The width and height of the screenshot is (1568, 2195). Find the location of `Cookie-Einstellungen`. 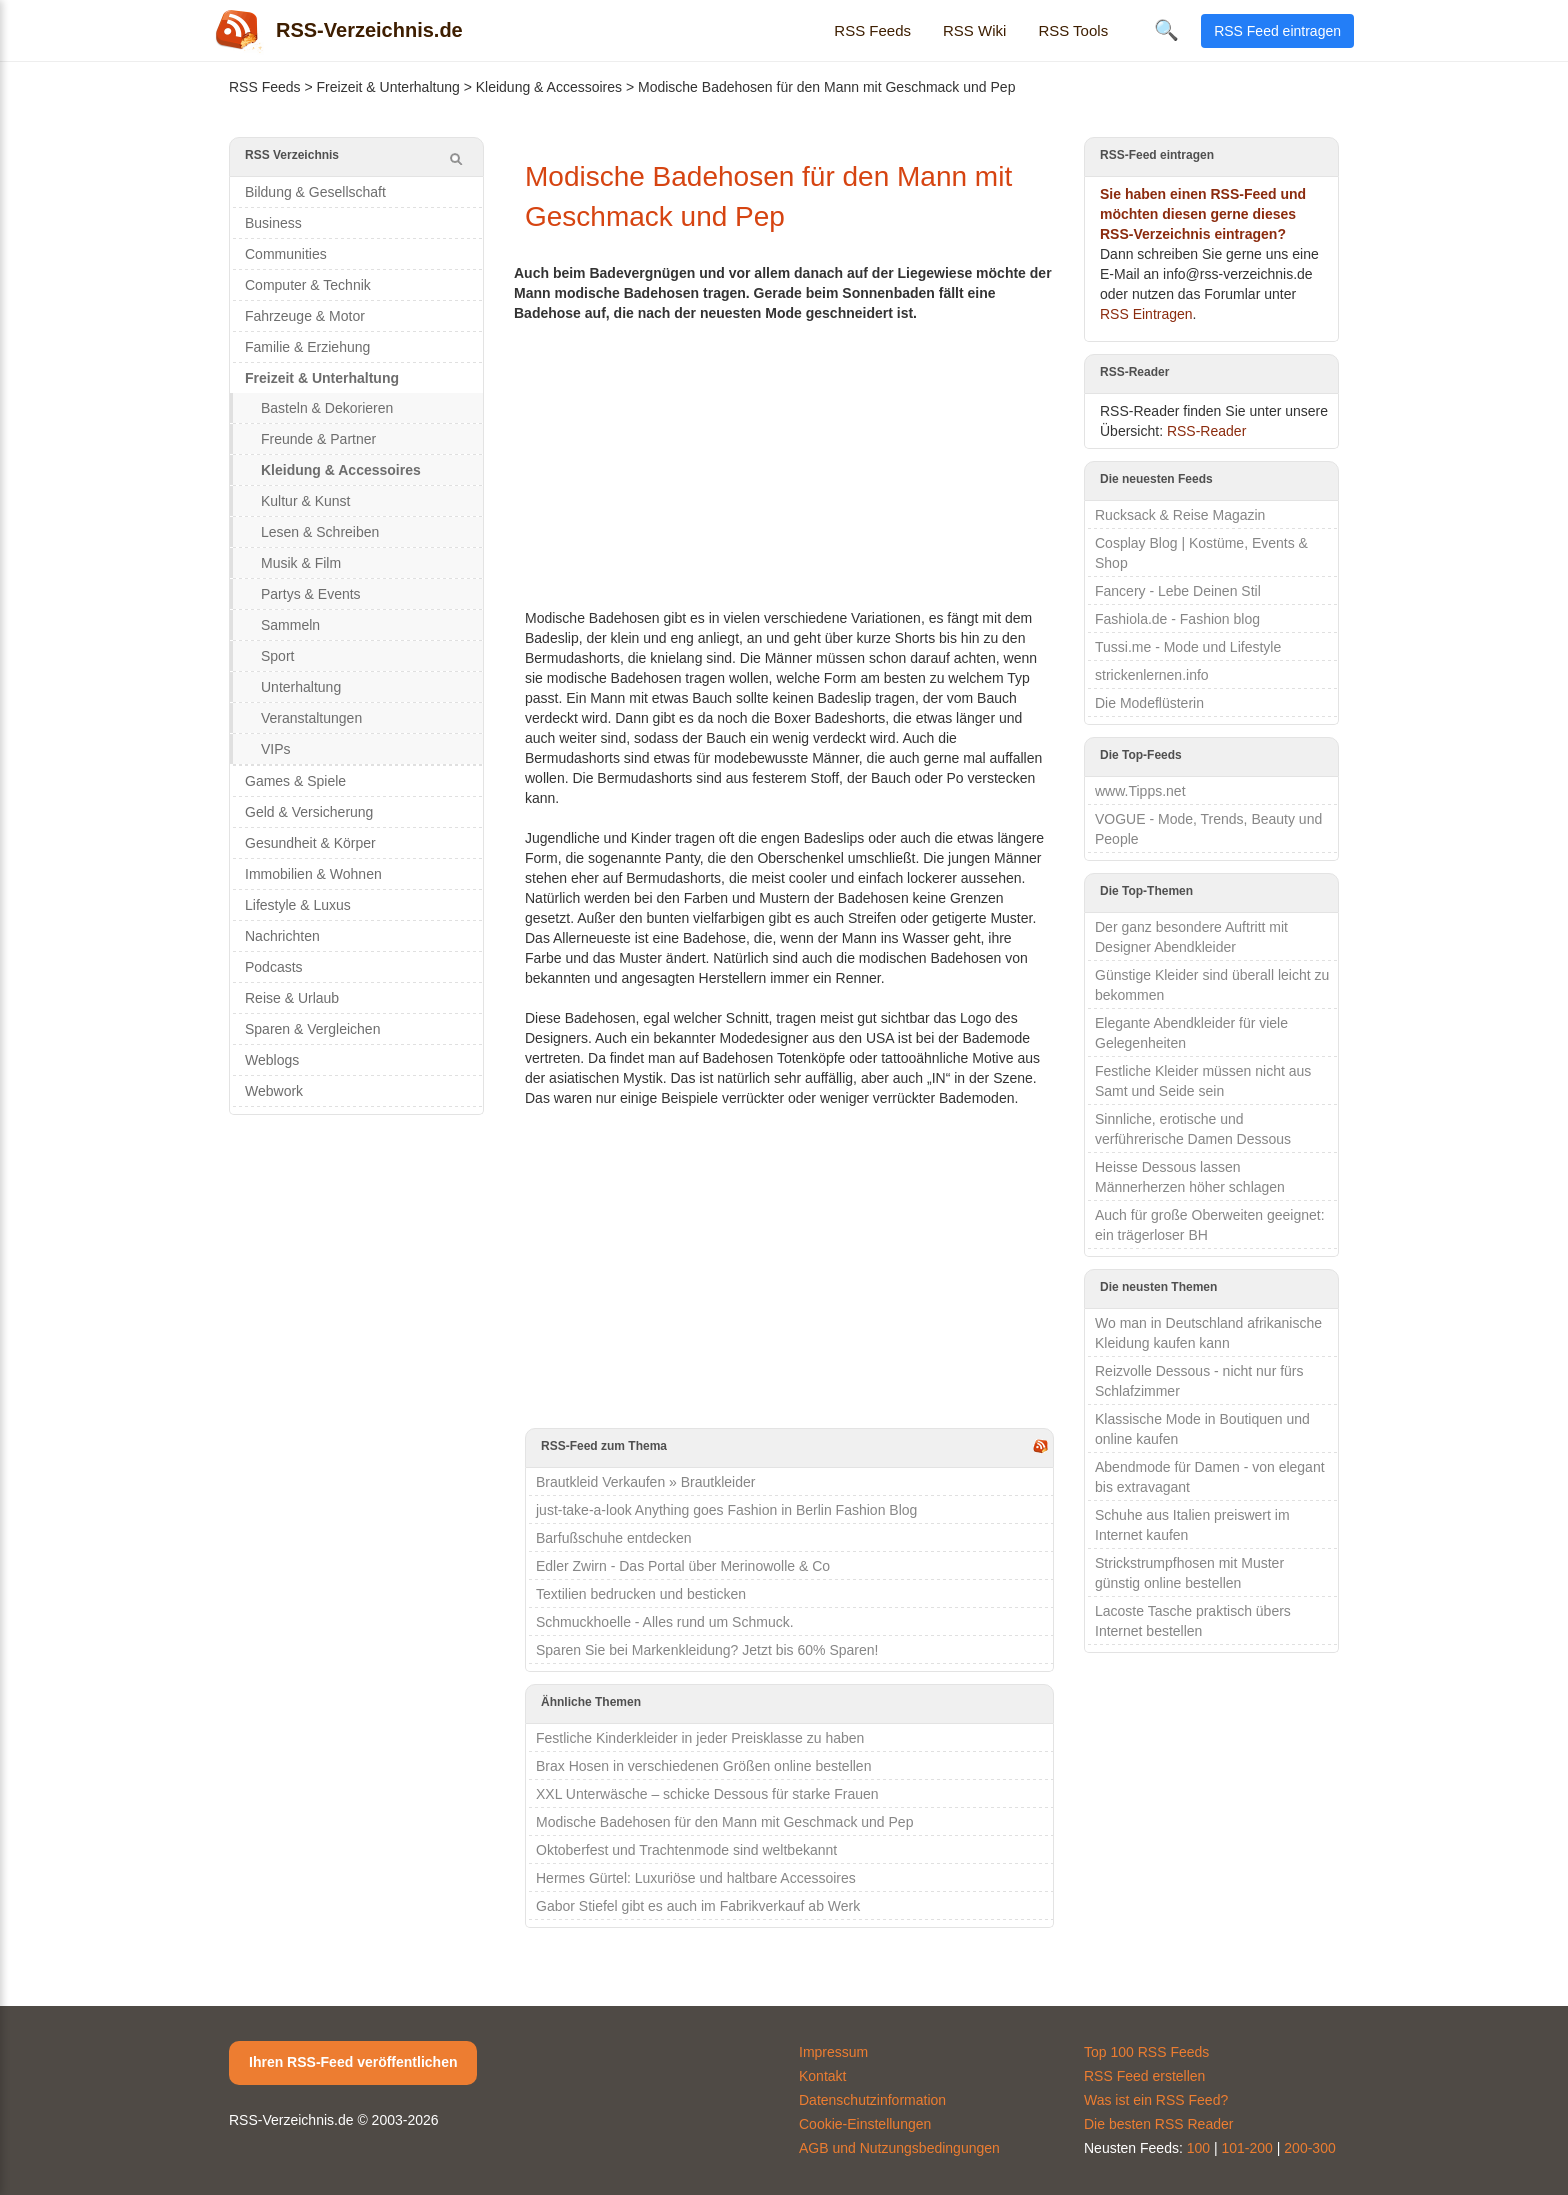

Cookie-Einstellungen is located at coordinates (865, 2124).